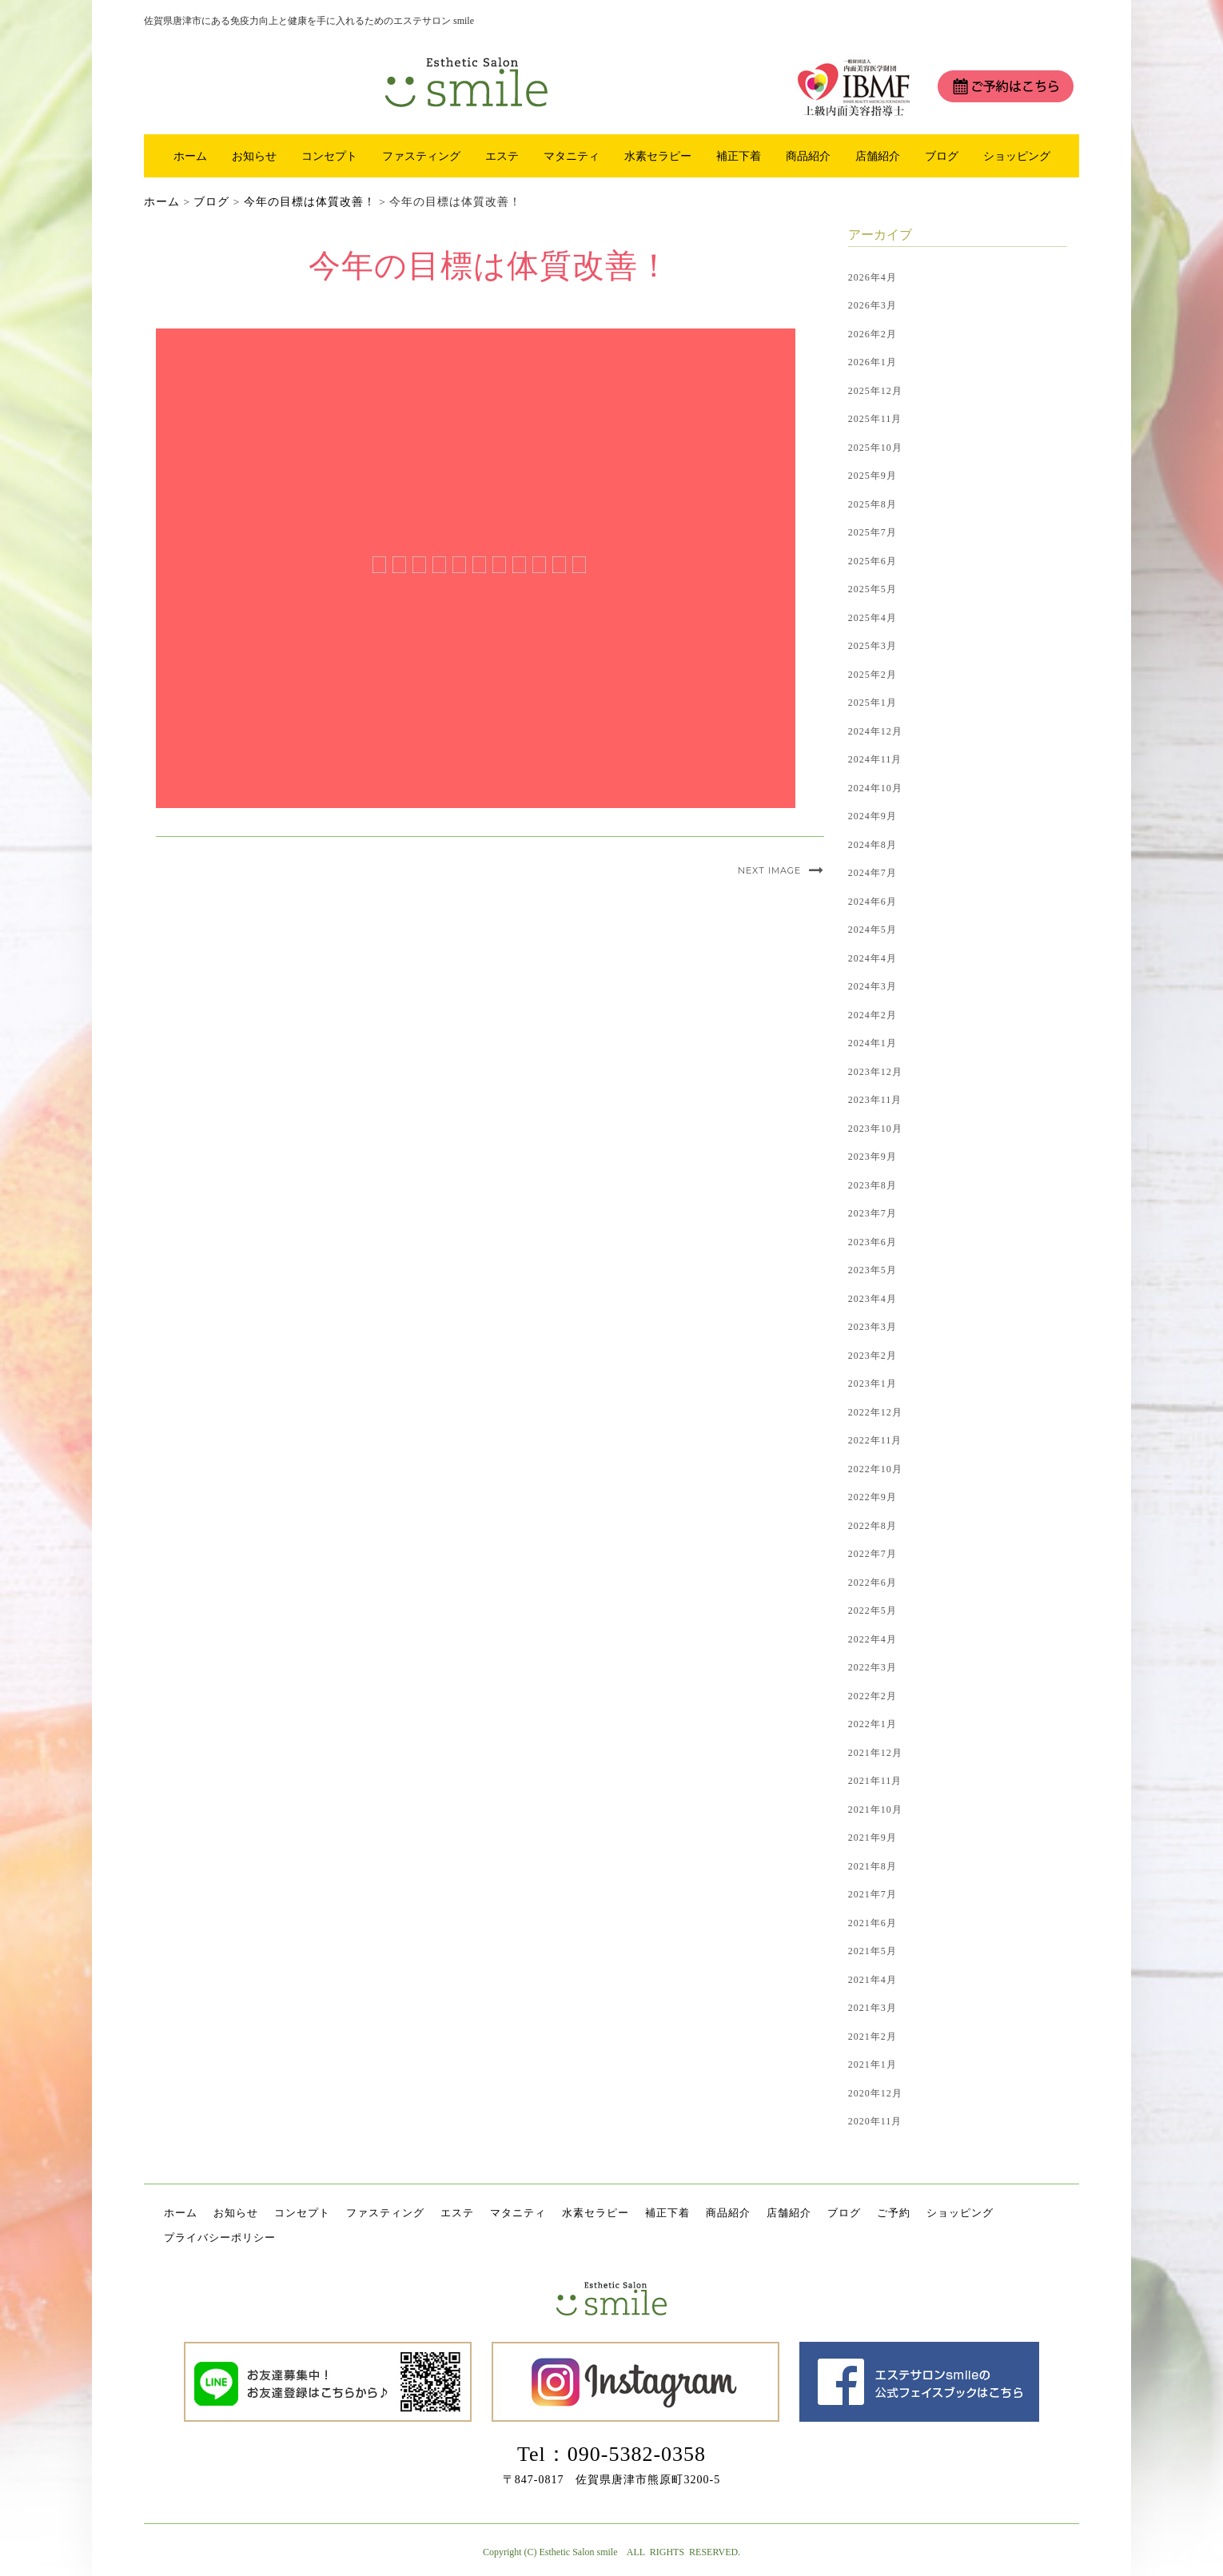  What do you see at coordinates (872, 2007) in the screenshot?
I see `2021年3月` at bounding box center [872, 2007].